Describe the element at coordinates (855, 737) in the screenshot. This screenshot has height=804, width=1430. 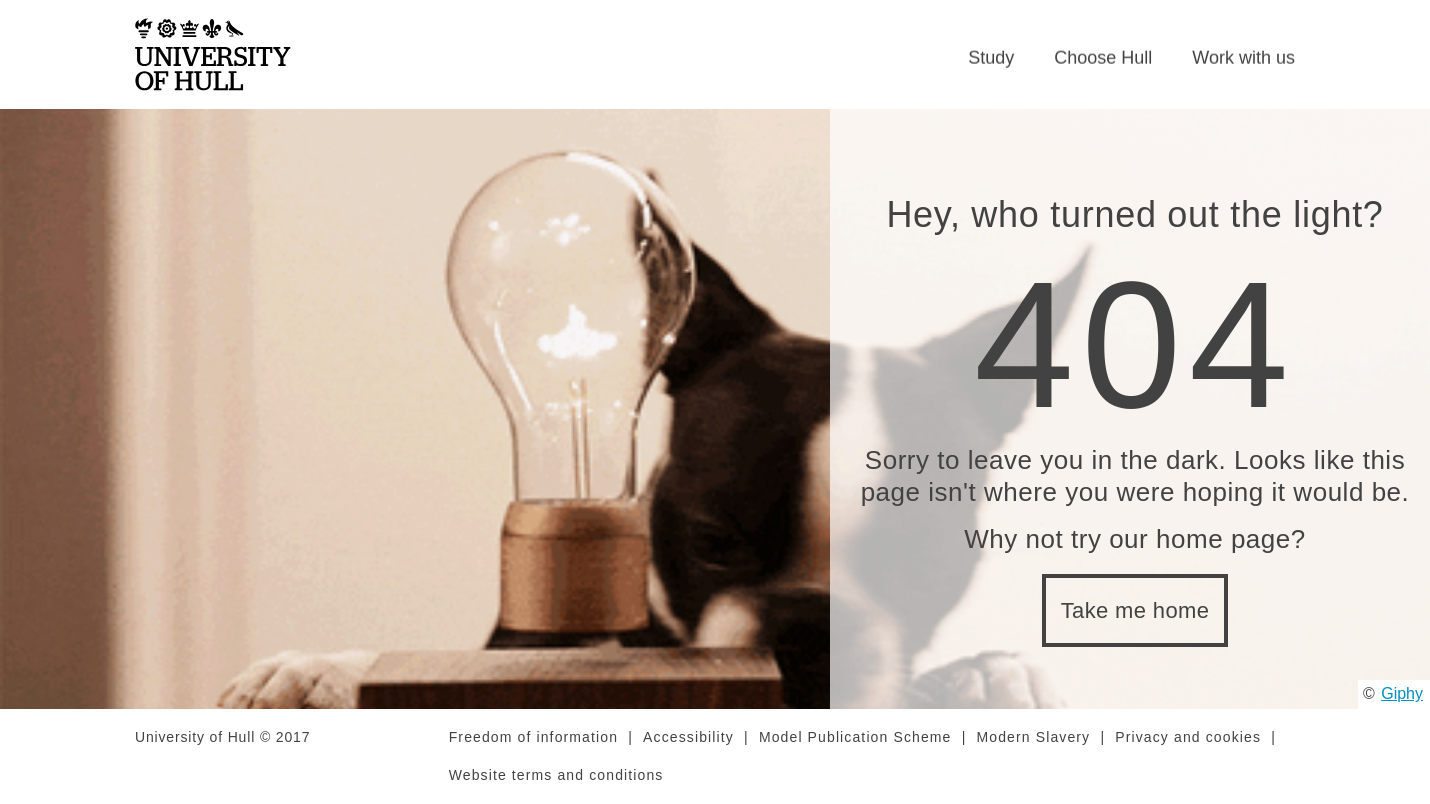
I see `Model Publication Scheme` at that location.